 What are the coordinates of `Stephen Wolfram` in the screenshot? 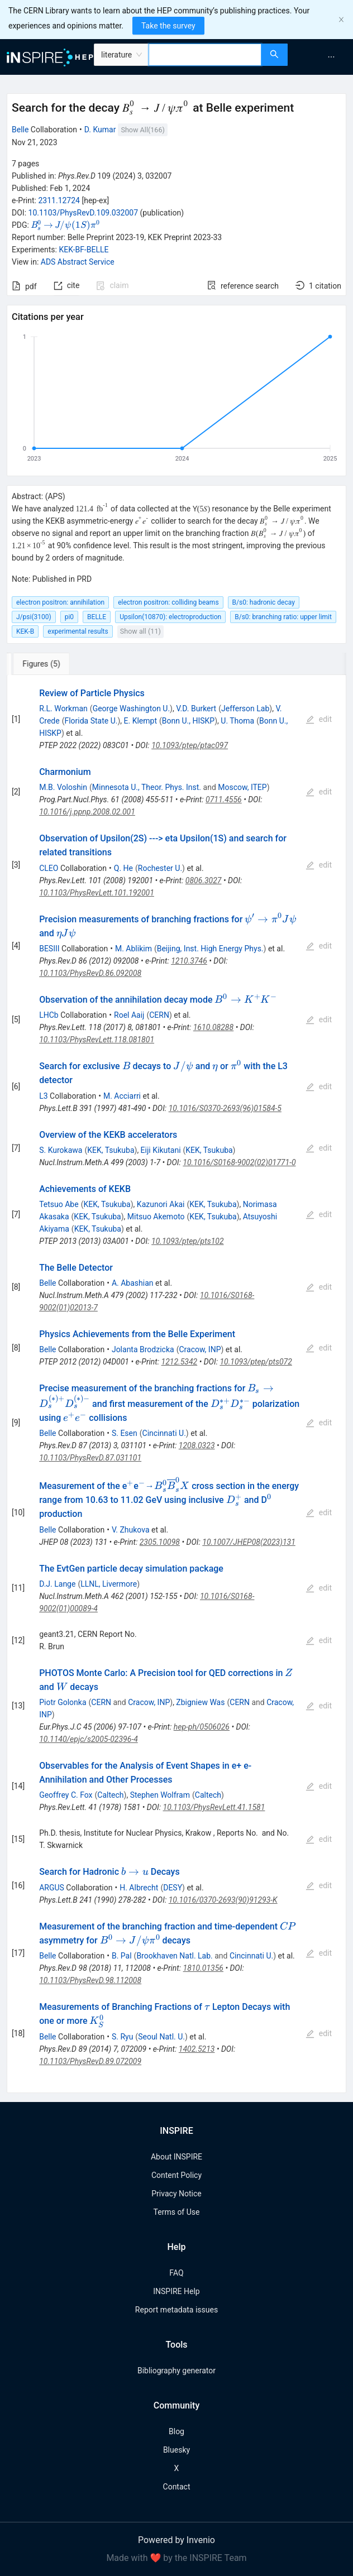 It's located at (160, 1794).